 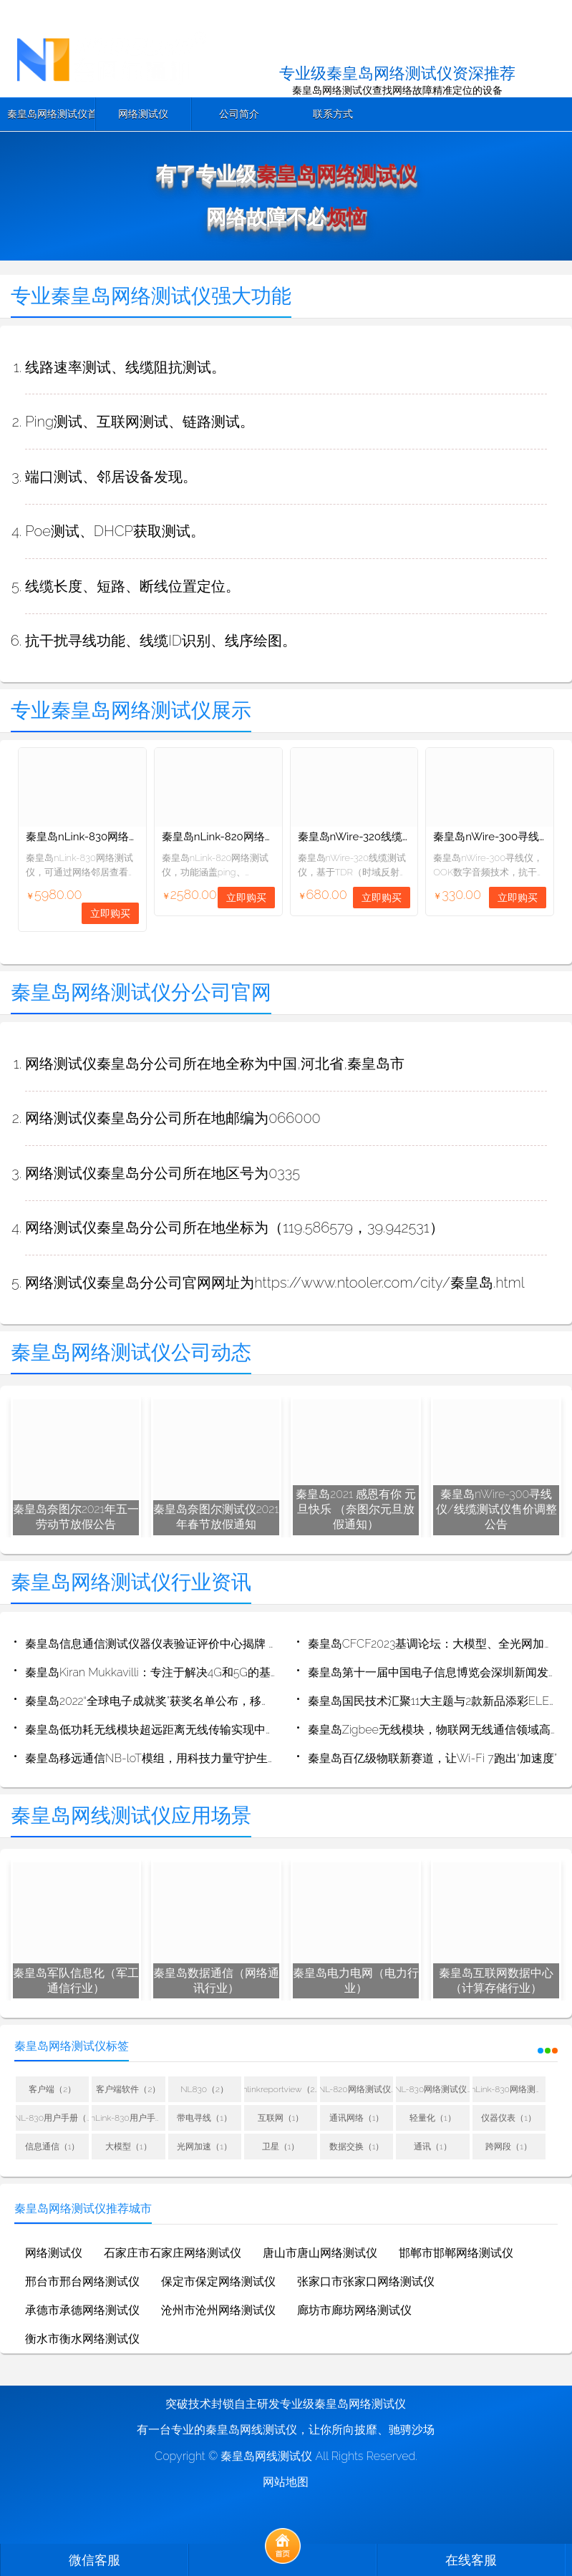 I want to click on 廊坊市廊坊网络测试仪, so click(x=354, y=2310).